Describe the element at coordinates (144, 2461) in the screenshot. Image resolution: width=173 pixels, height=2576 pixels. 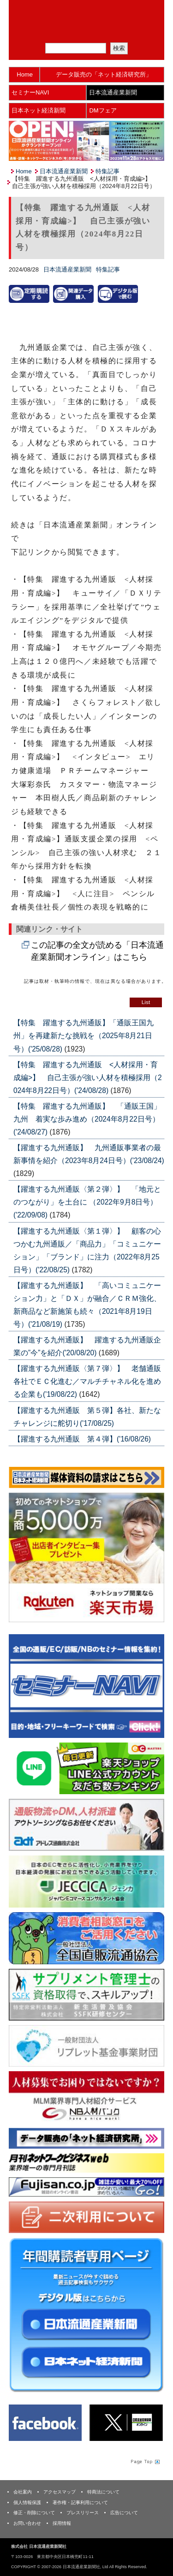
I see `Page Topへ` at that location.